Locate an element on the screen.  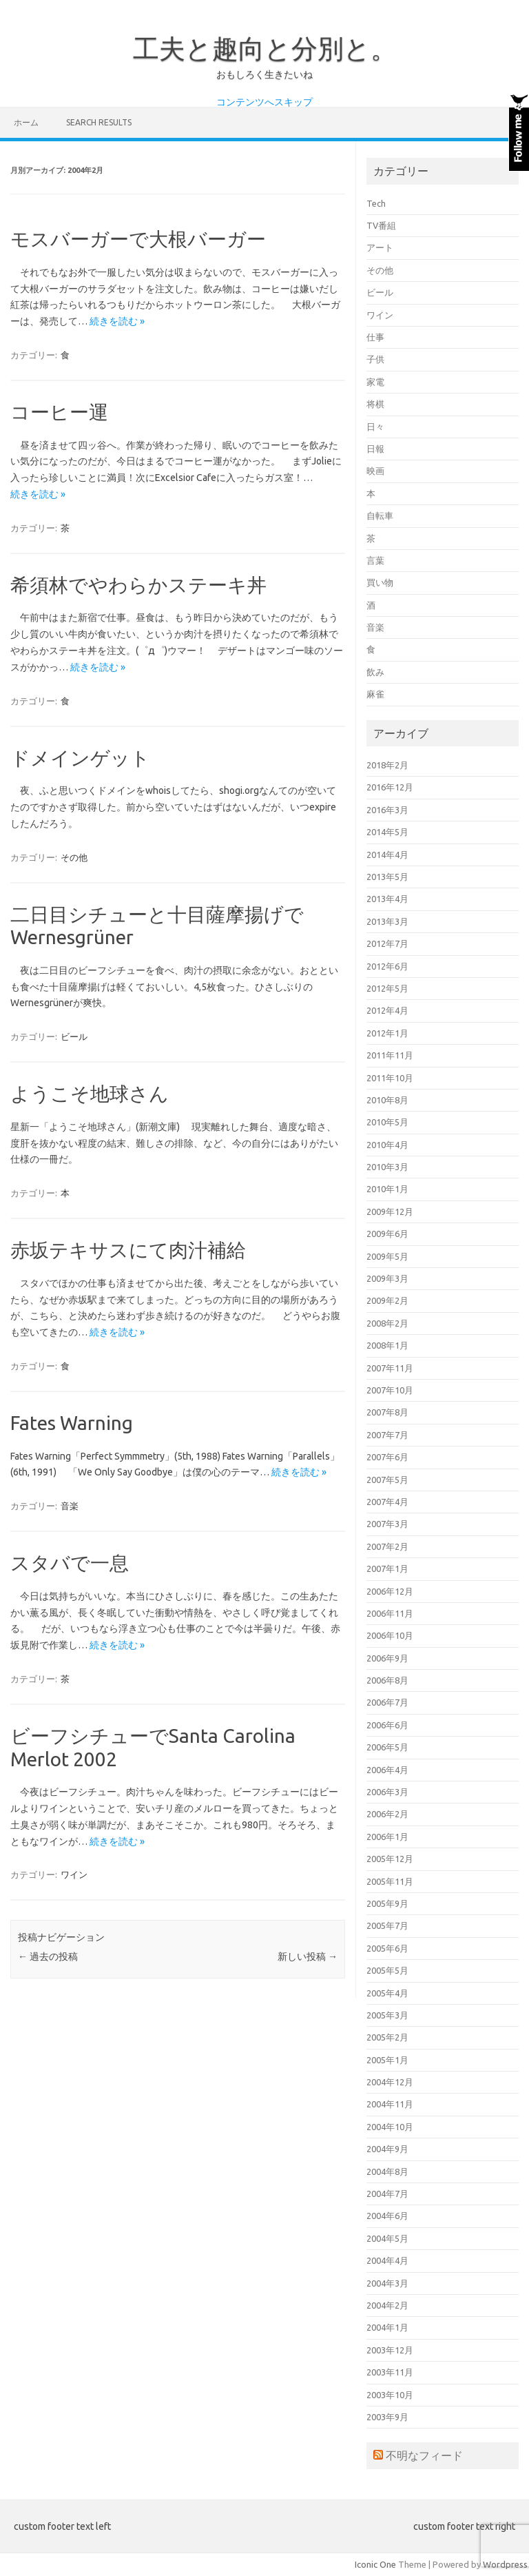
映画 is located at coordinates (375, 471).